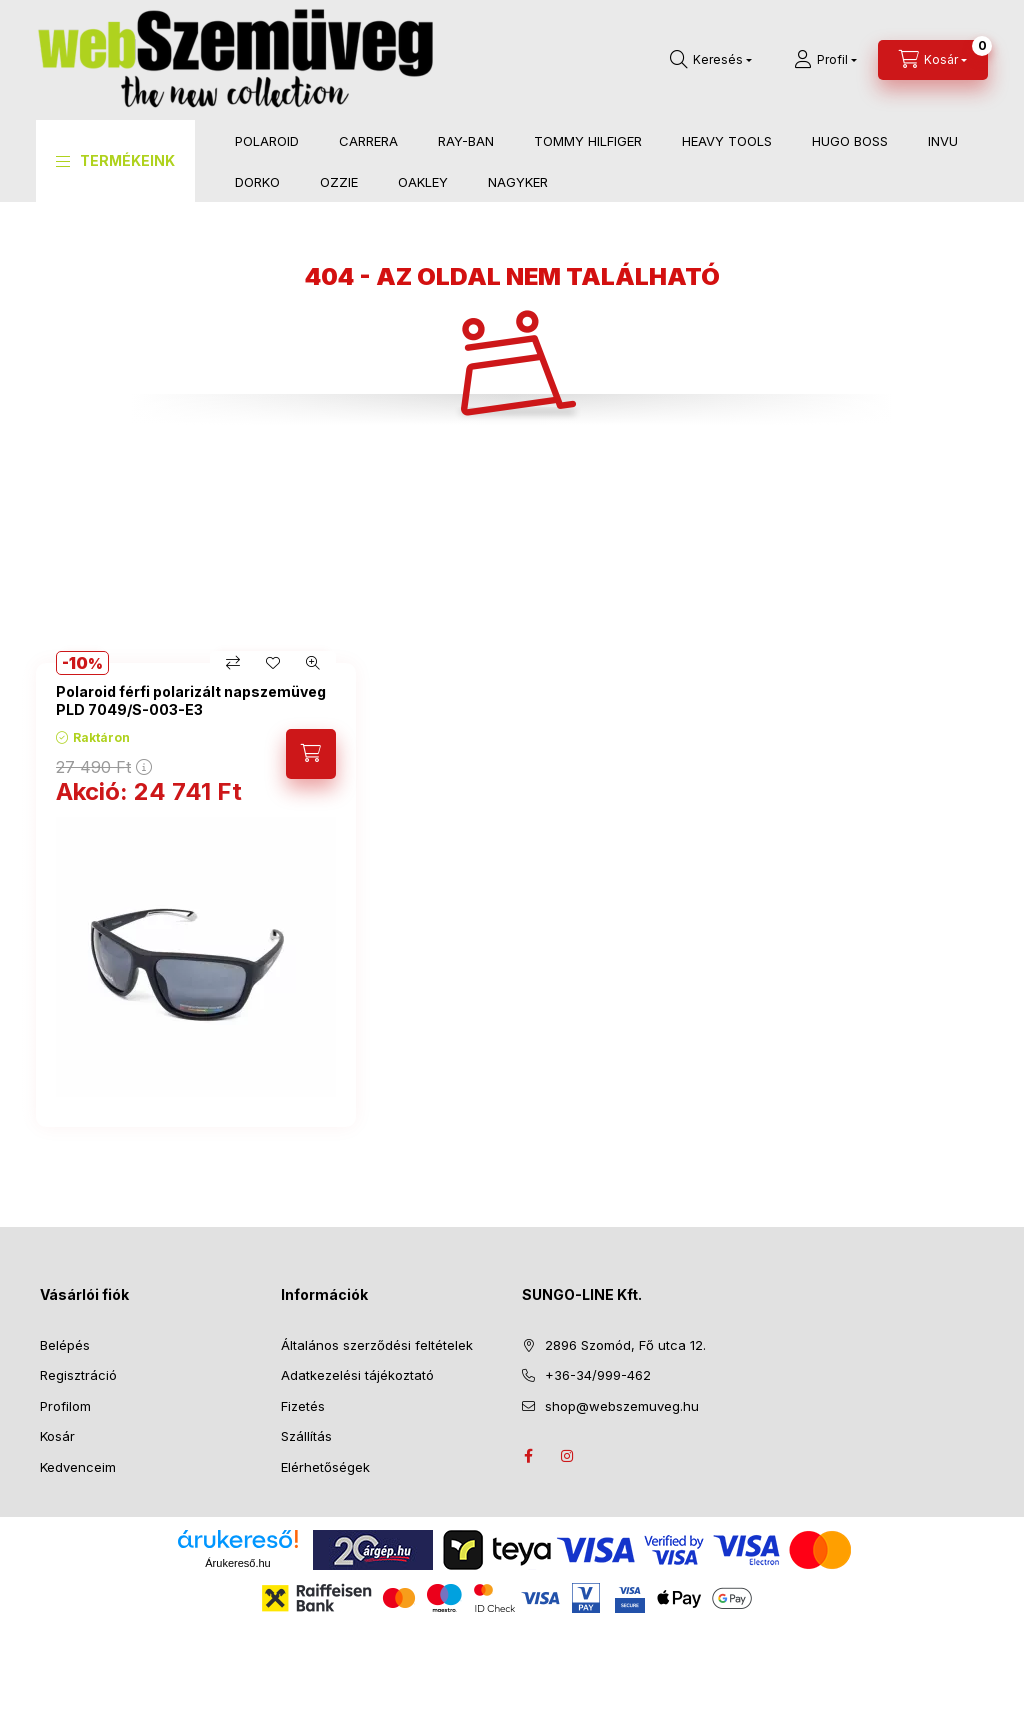  What do you see at coordinates (267, 141) in the screenshot?
I see `POLAROID` at bounding box center [267, 141].